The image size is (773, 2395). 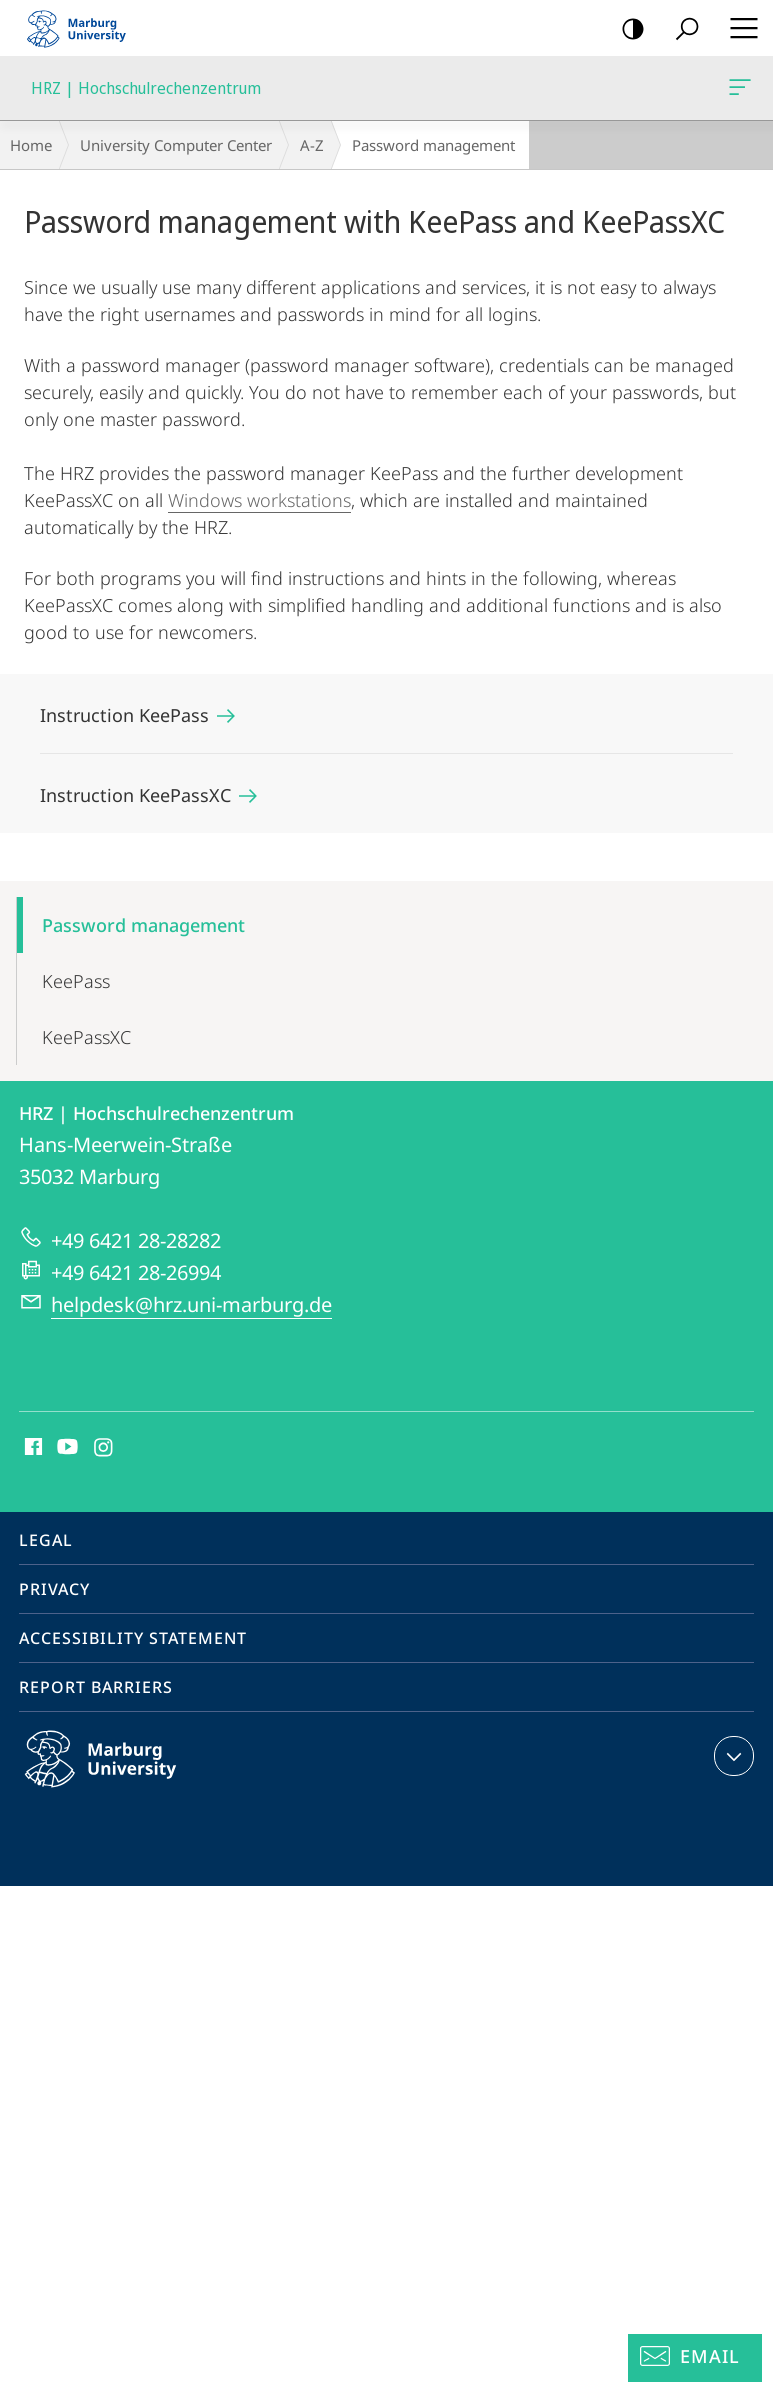 I want to click on Search, so click(x=680, y=29).